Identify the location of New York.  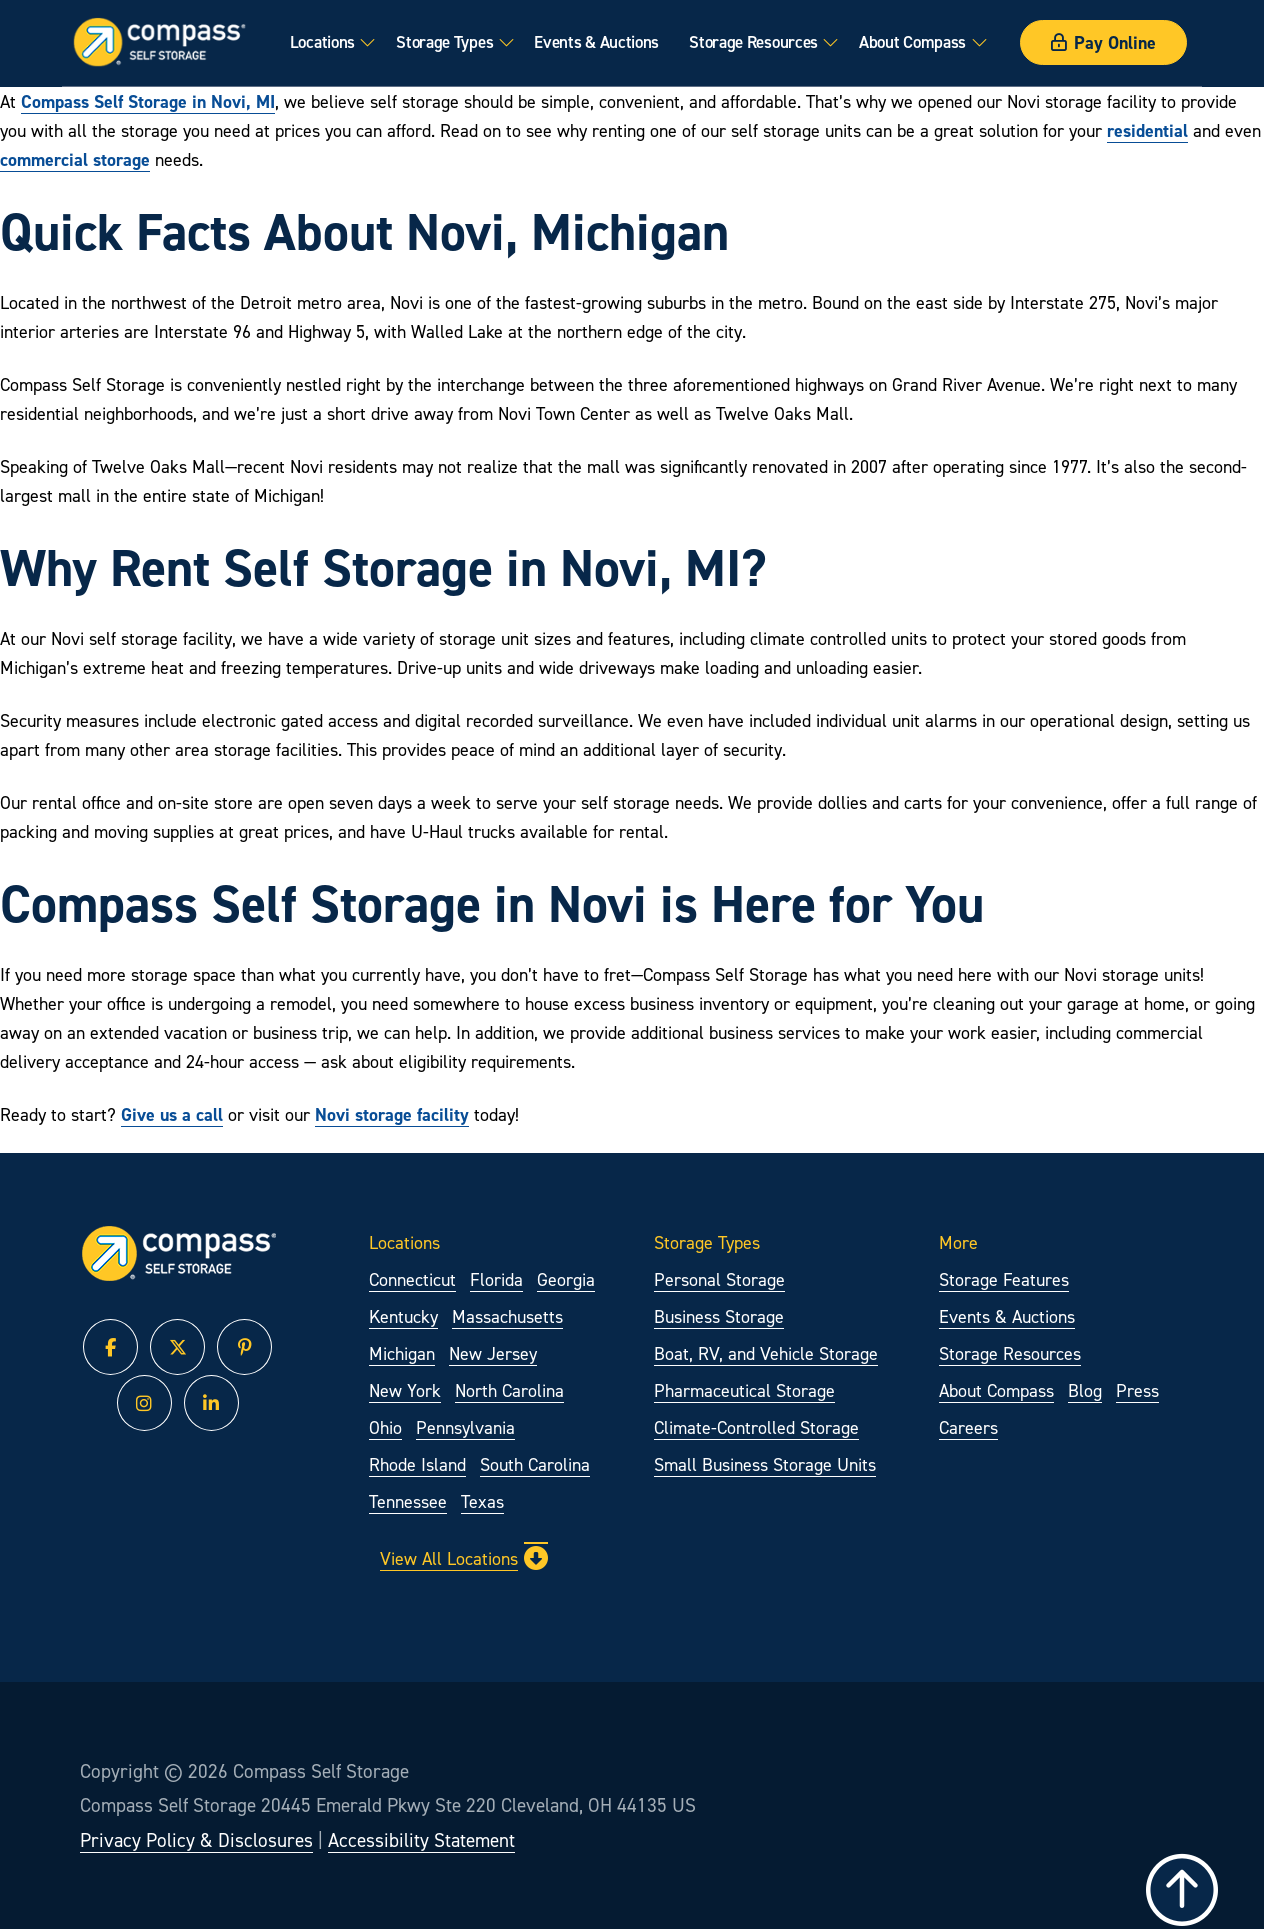
(405, 1390).